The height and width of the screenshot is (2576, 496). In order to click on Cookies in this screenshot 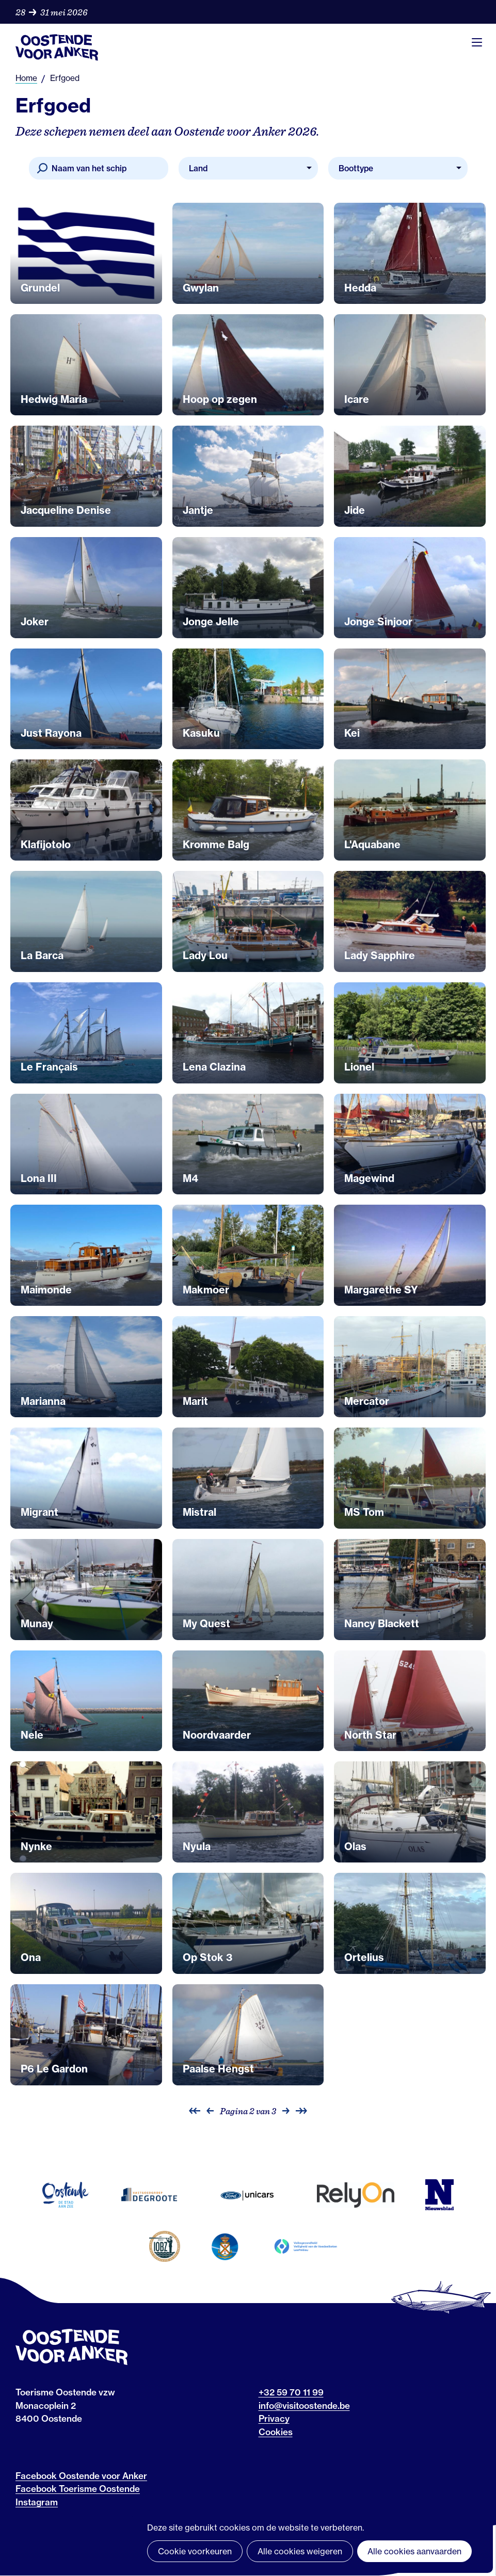, I will do `click(276, 2431)`.